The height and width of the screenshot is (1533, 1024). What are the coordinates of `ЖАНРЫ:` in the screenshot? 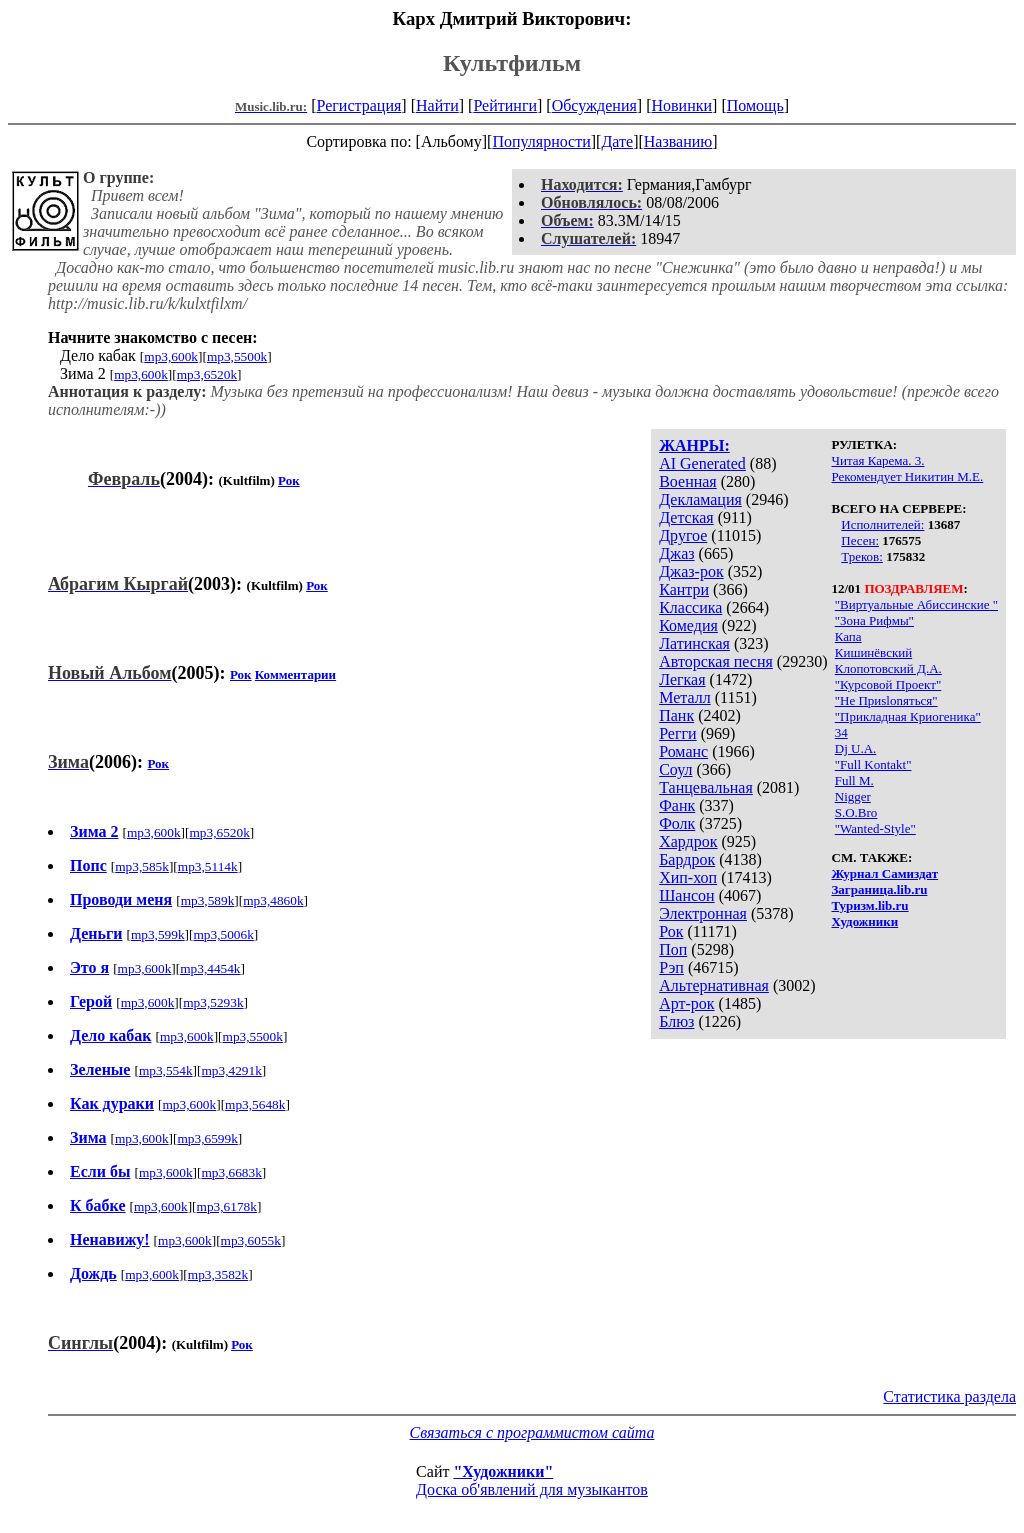 It's located at (694, 445).